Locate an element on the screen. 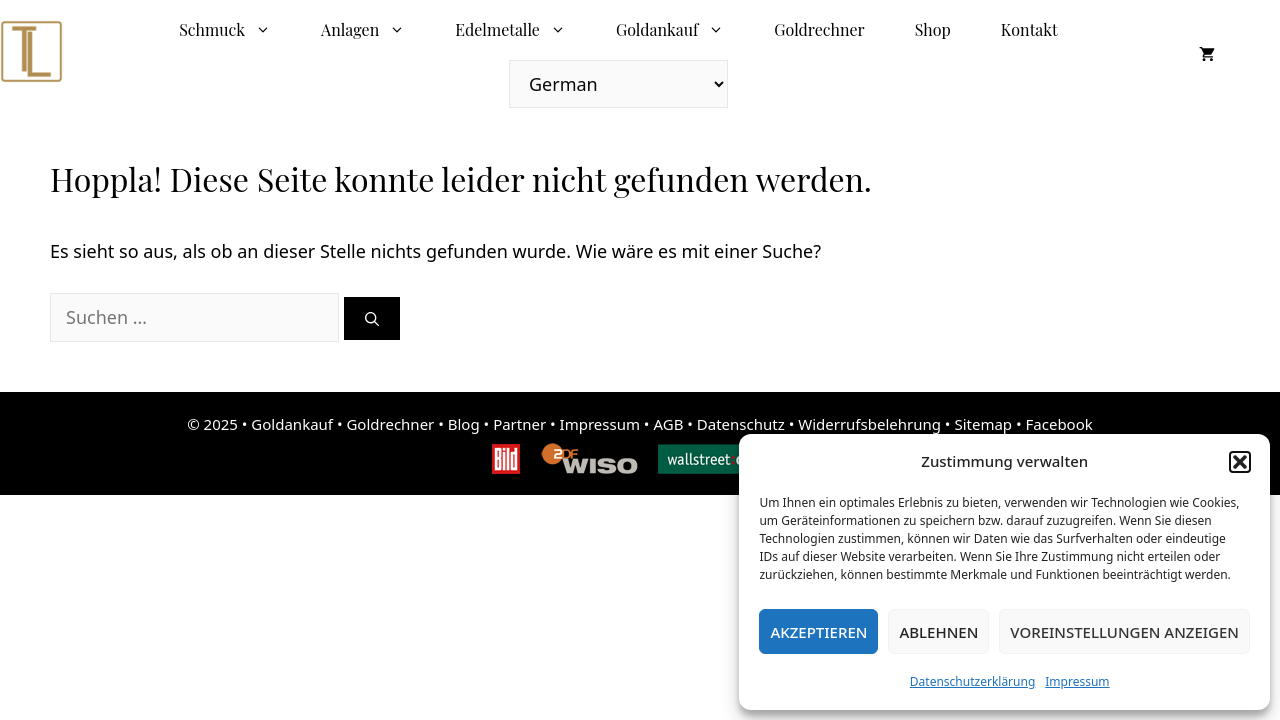 Image resolution: width=1280 pixels, height=720 pixels. [Select Language] is located at coordinates (618, 84).